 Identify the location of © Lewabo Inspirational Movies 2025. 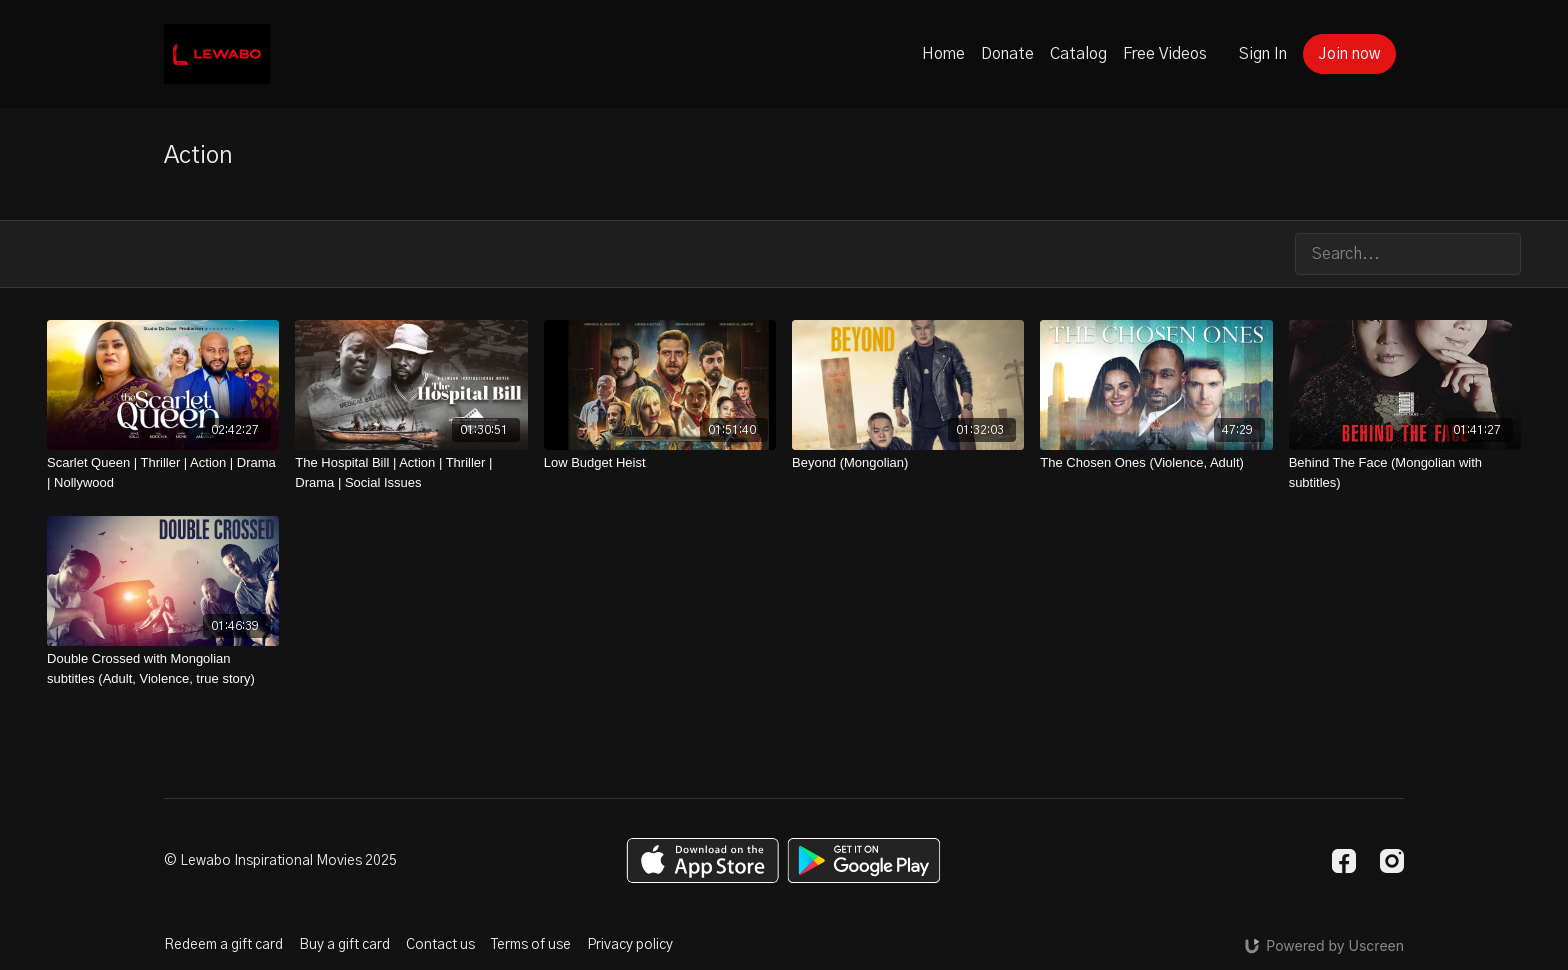
(280, 861).